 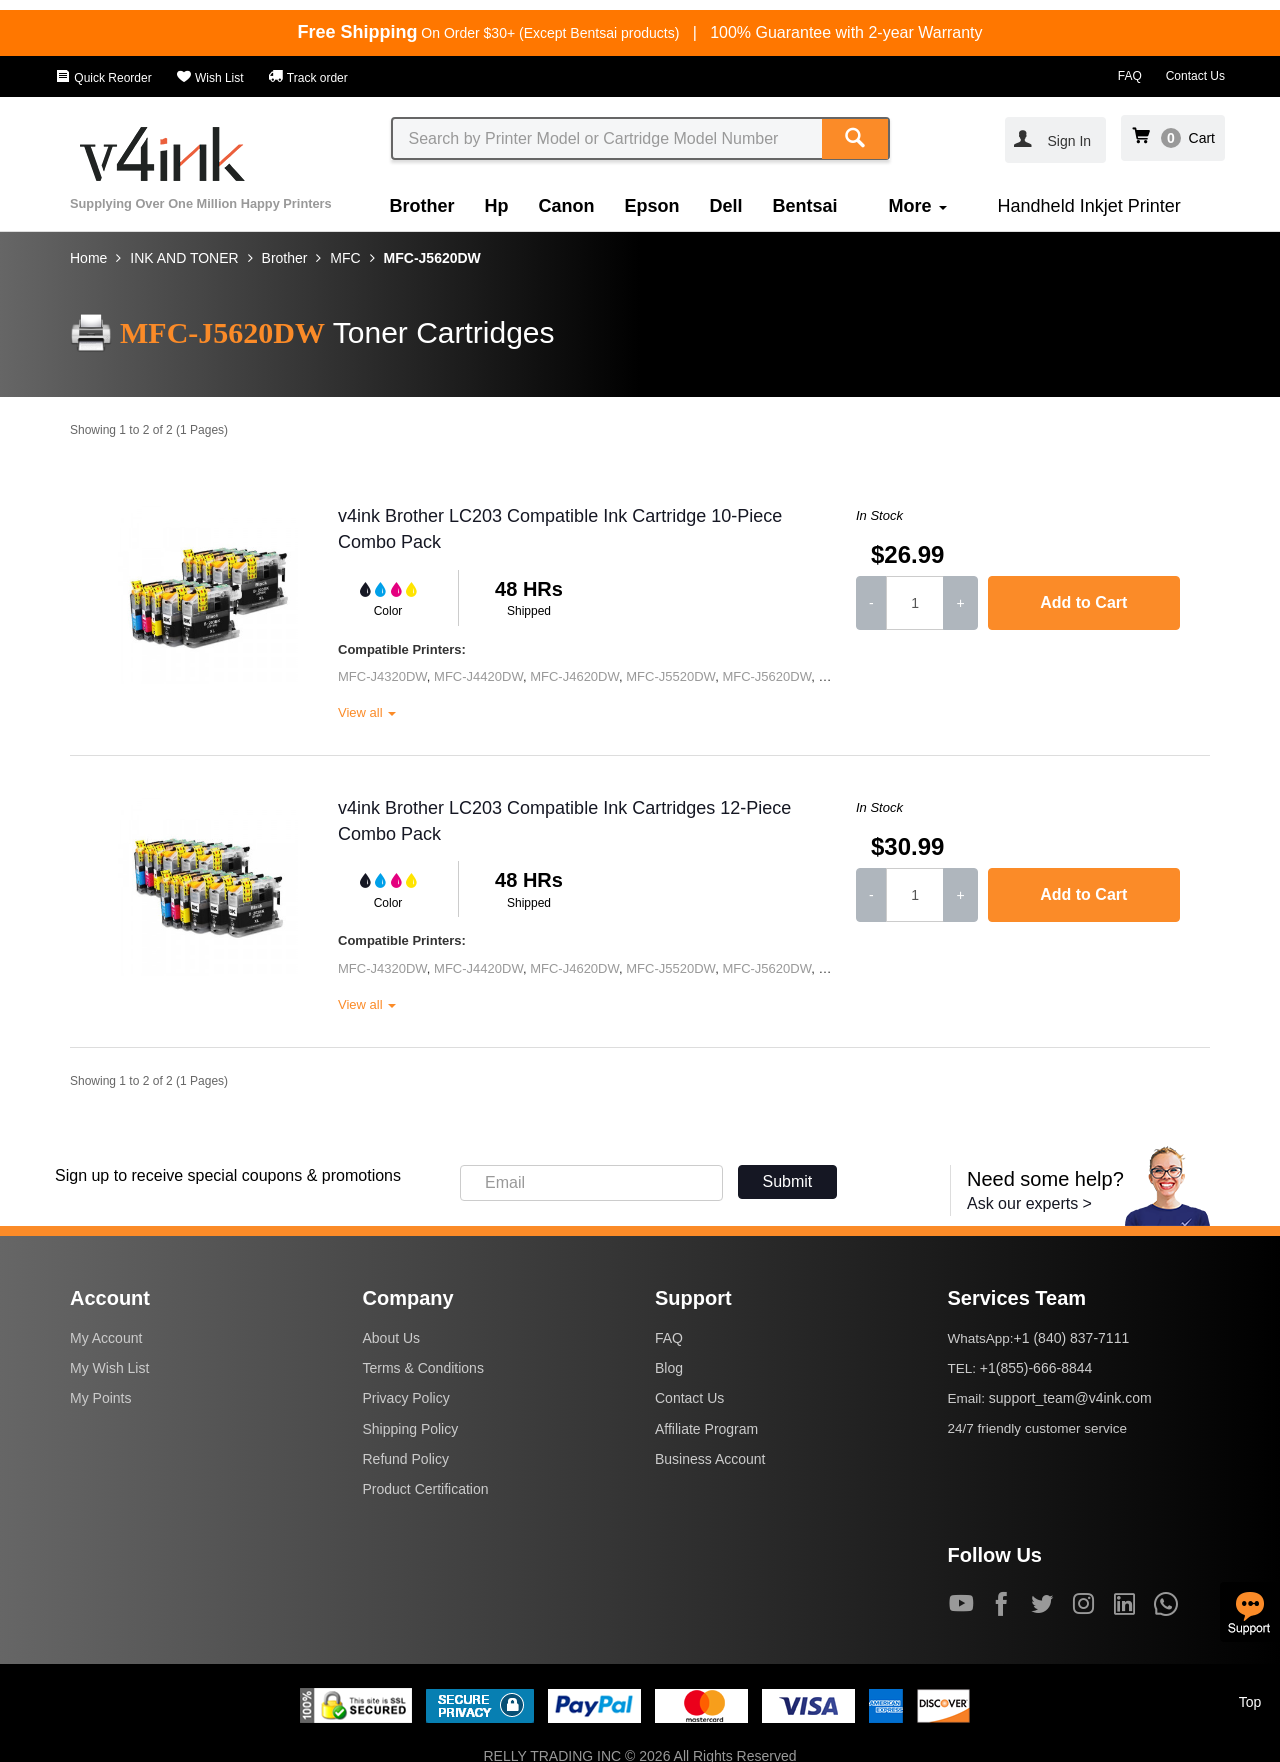 What do you see at coordinates (1089, 206) in the screenshot?
I see `Handheld Inkjet Printer` at bounding box center [1089, 206].